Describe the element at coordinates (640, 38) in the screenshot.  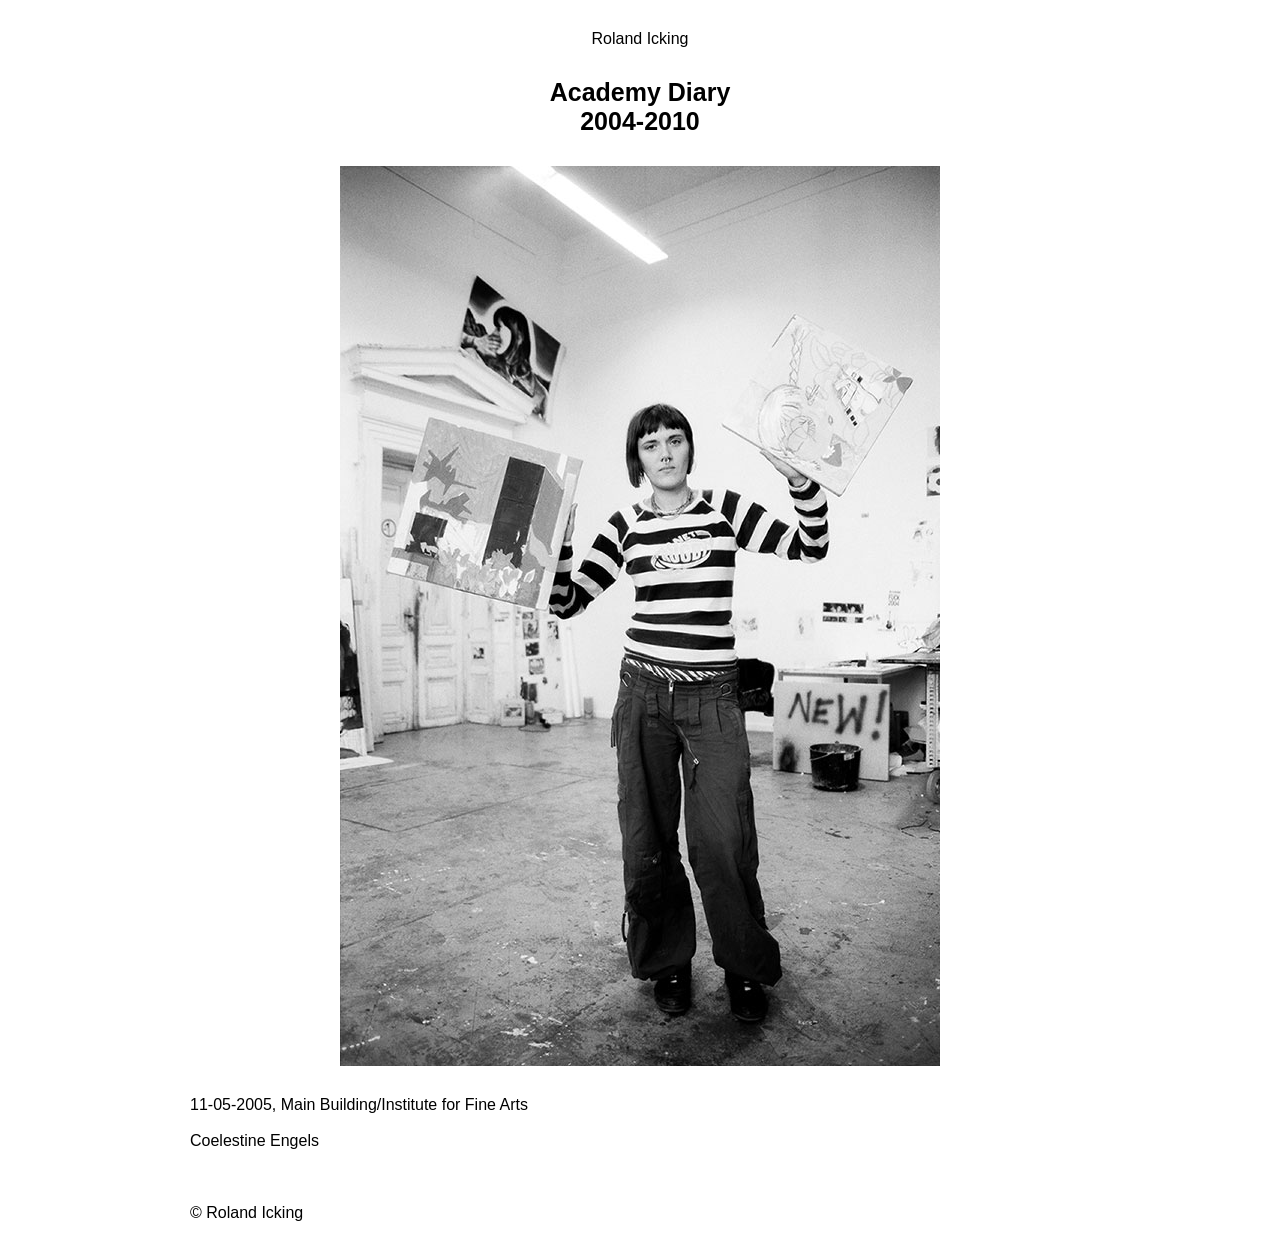
I see `Roland Icking` at that location.